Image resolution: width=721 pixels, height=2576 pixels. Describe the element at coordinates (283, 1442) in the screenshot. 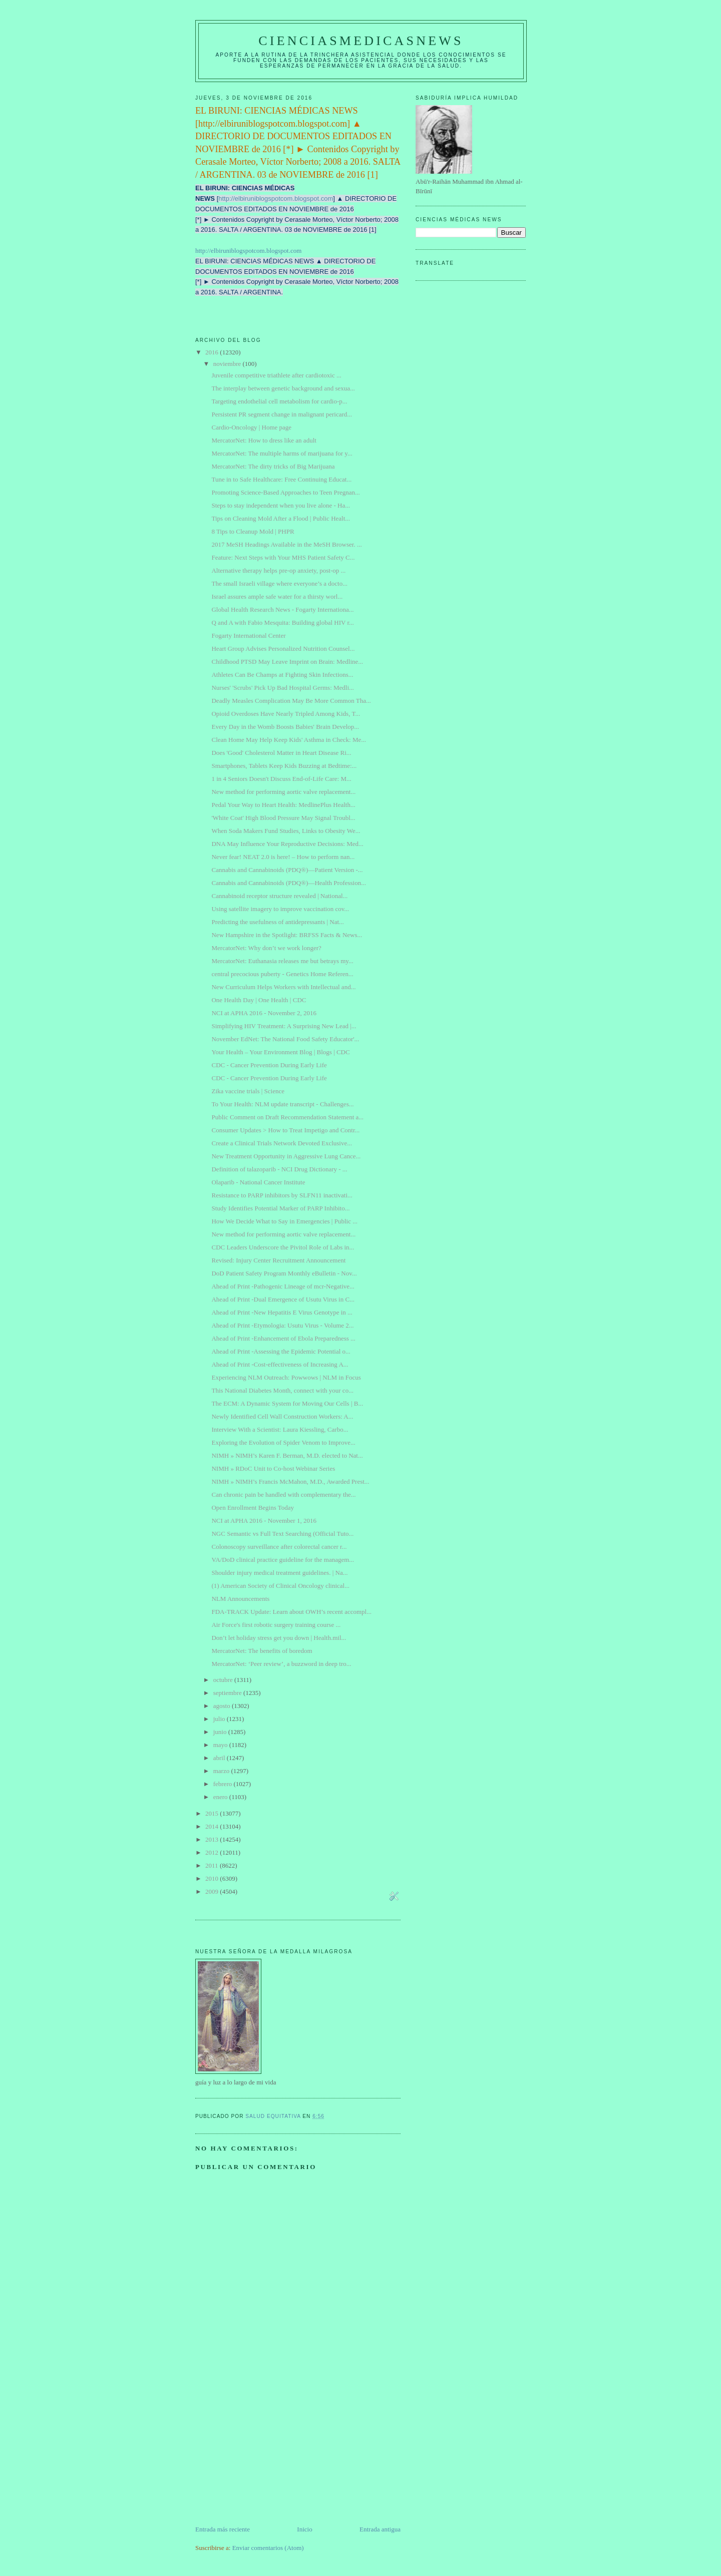

I see `Exploring the Evolution of Spider Venom to Improve...` at that location.